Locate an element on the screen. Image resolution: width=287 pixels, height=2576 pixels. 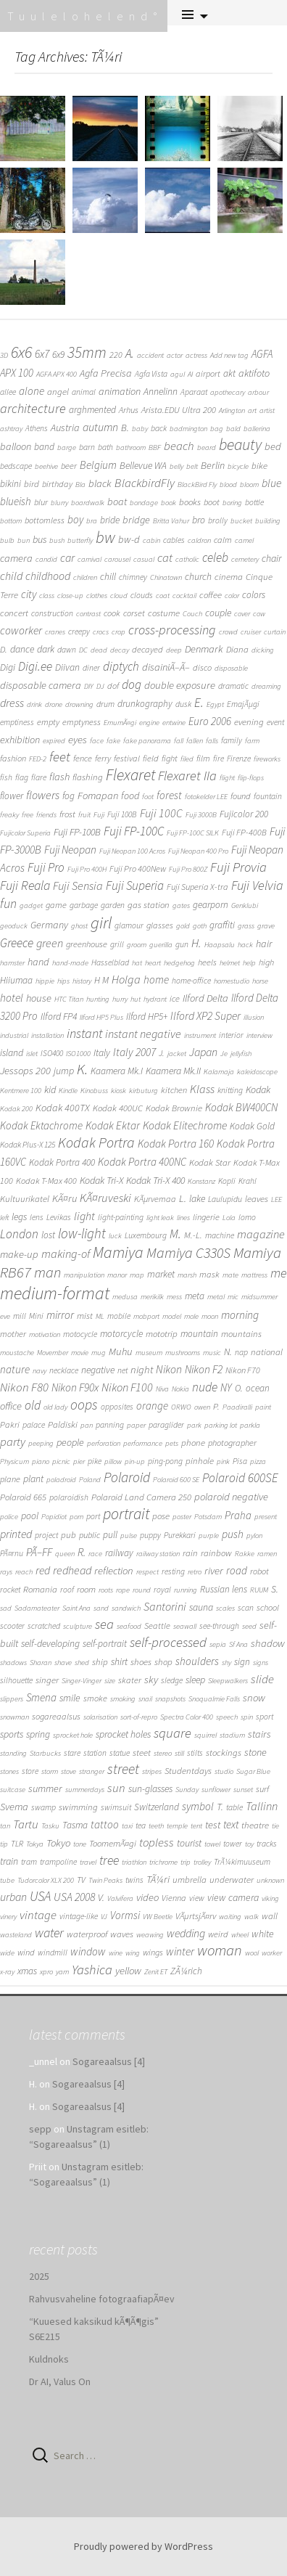
pan [pan (1 item)] is located at coordinates (86, 1425).